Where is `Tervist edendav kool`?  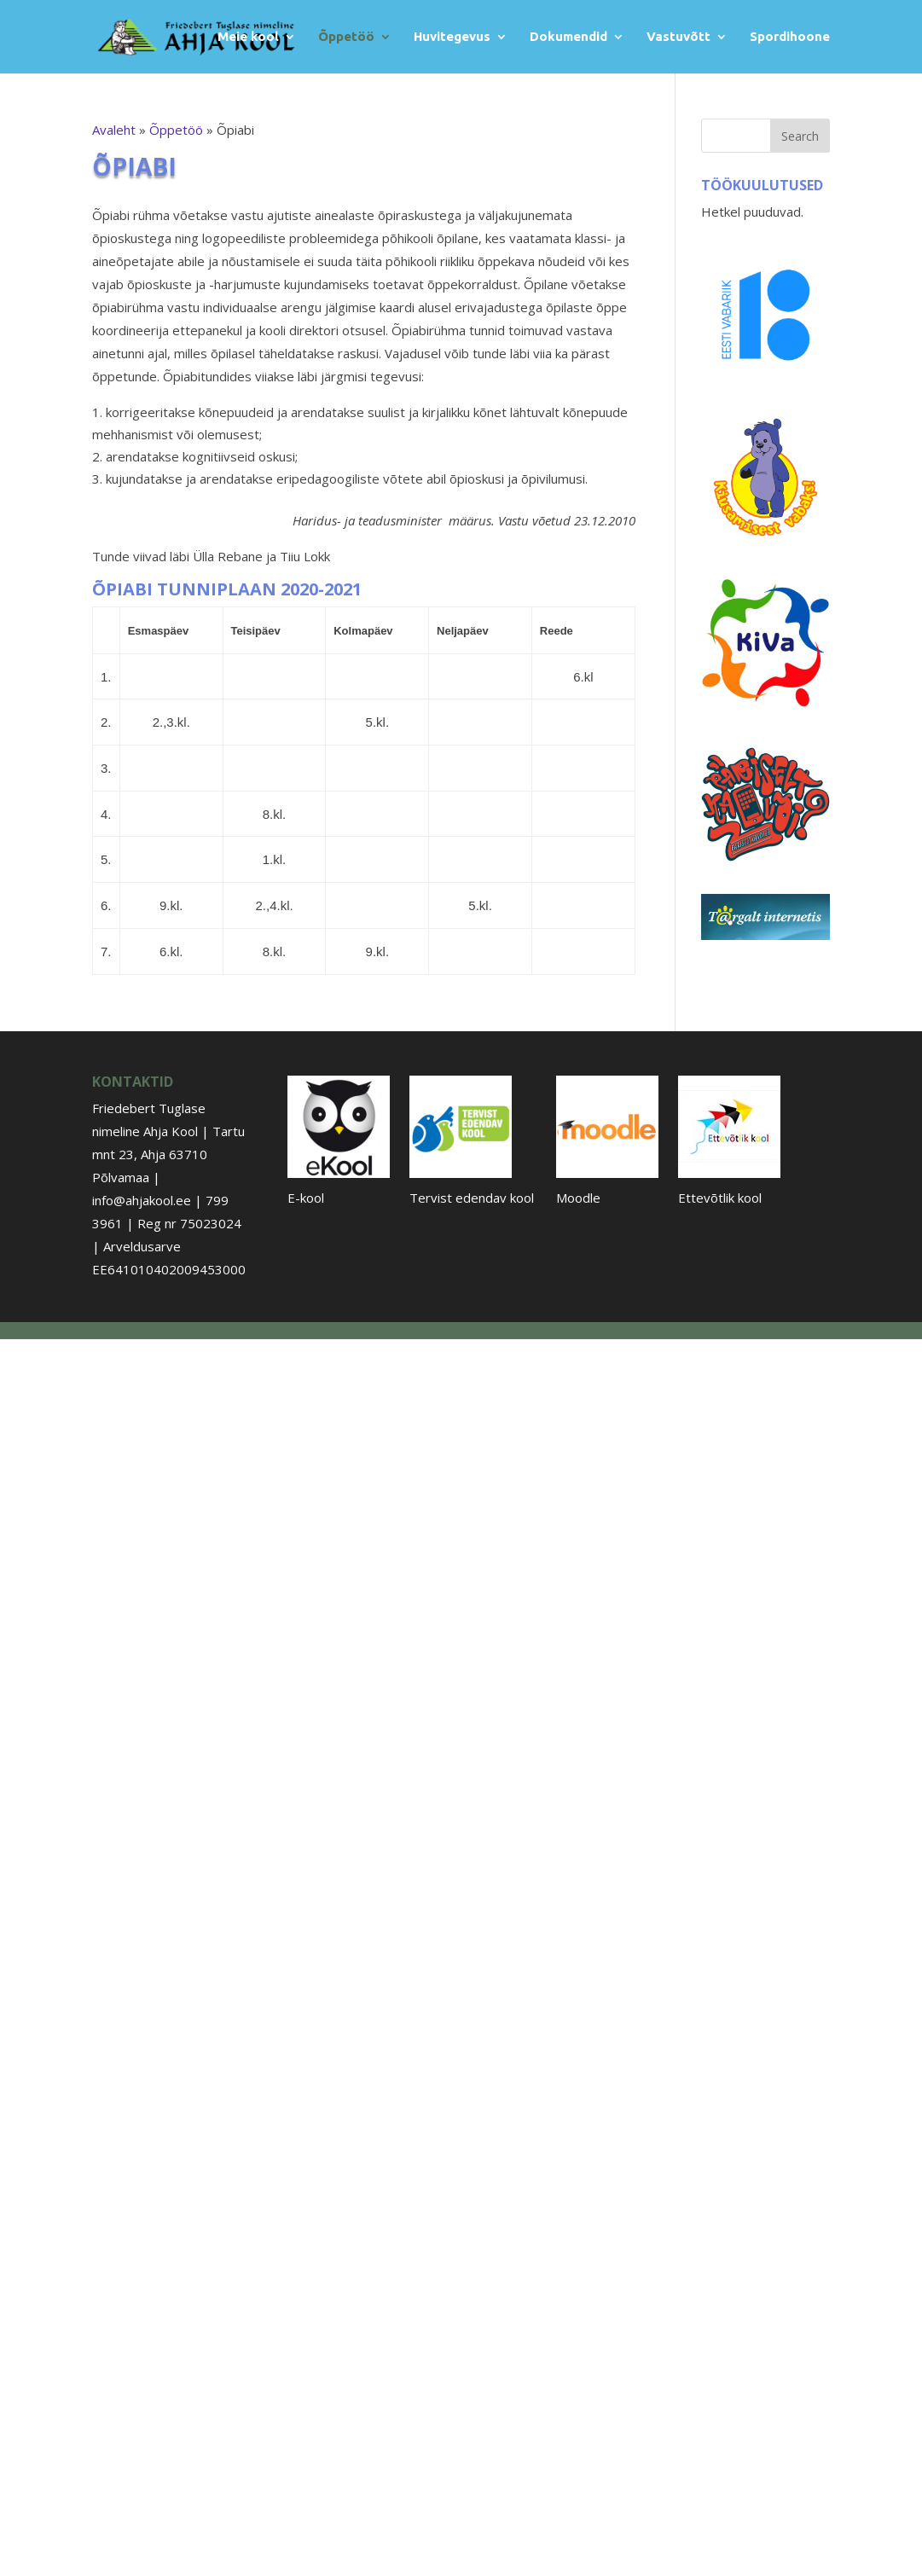 Tervist edendav kool is located at coordinates (471, 1197).